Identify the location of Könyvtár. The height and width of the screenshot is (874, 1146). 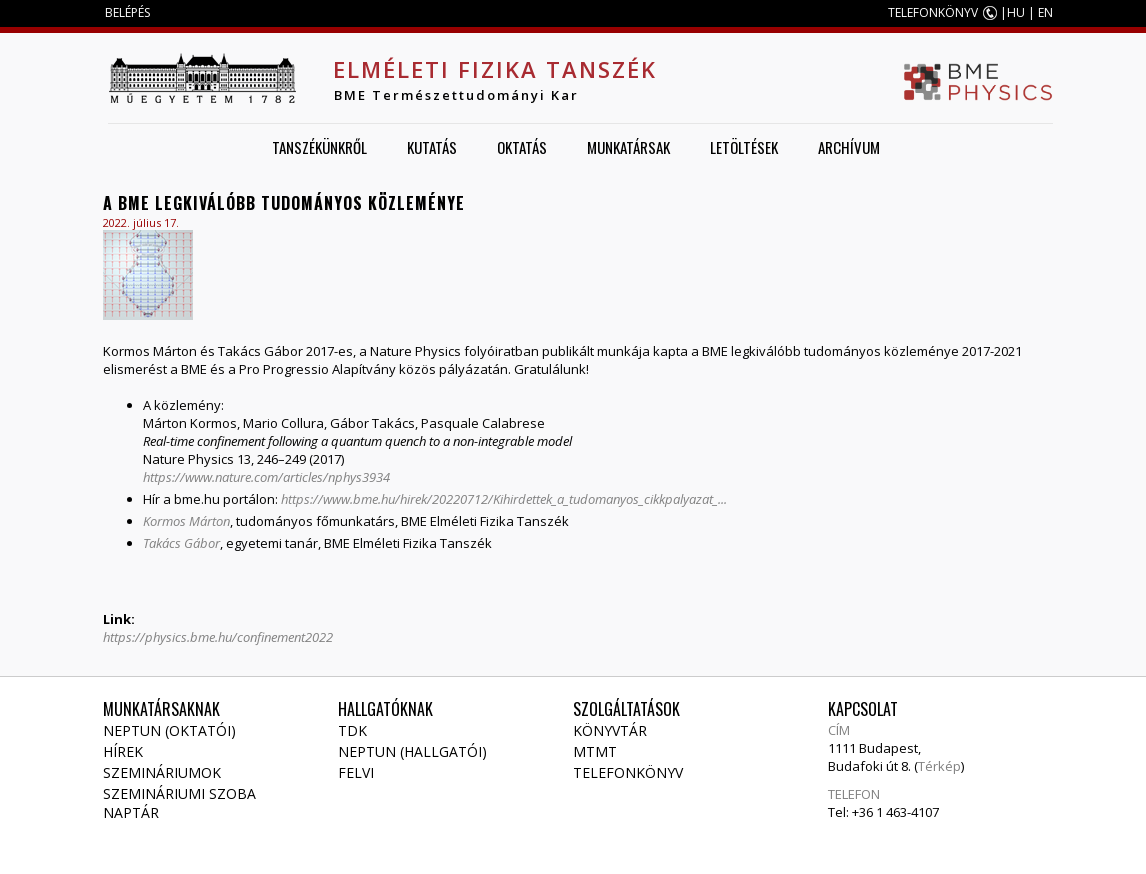
(610, 730).